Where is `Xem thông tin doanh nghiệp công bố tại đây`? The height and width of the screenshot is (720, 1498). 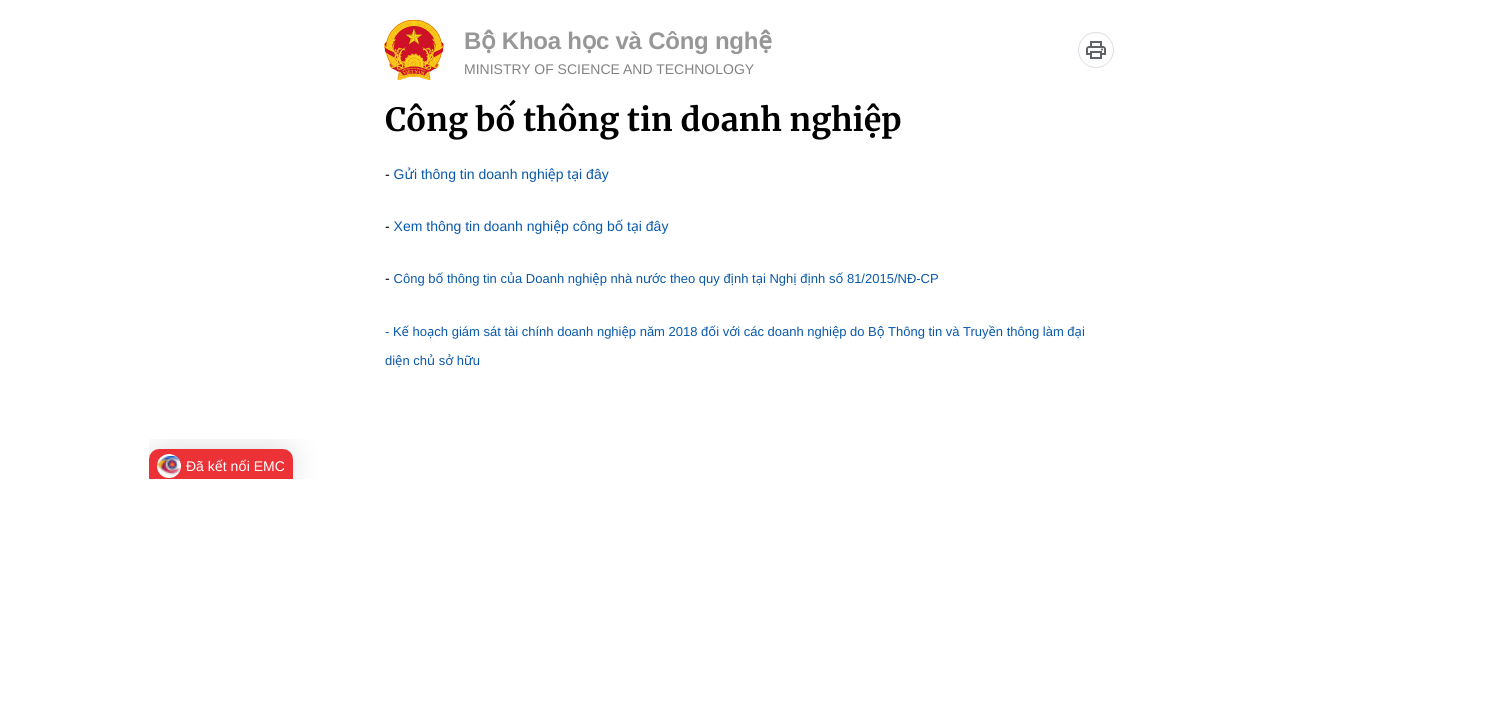
Xem thông tin doanh nghiệp công bố tại đây is located at coordinates (531, 226).